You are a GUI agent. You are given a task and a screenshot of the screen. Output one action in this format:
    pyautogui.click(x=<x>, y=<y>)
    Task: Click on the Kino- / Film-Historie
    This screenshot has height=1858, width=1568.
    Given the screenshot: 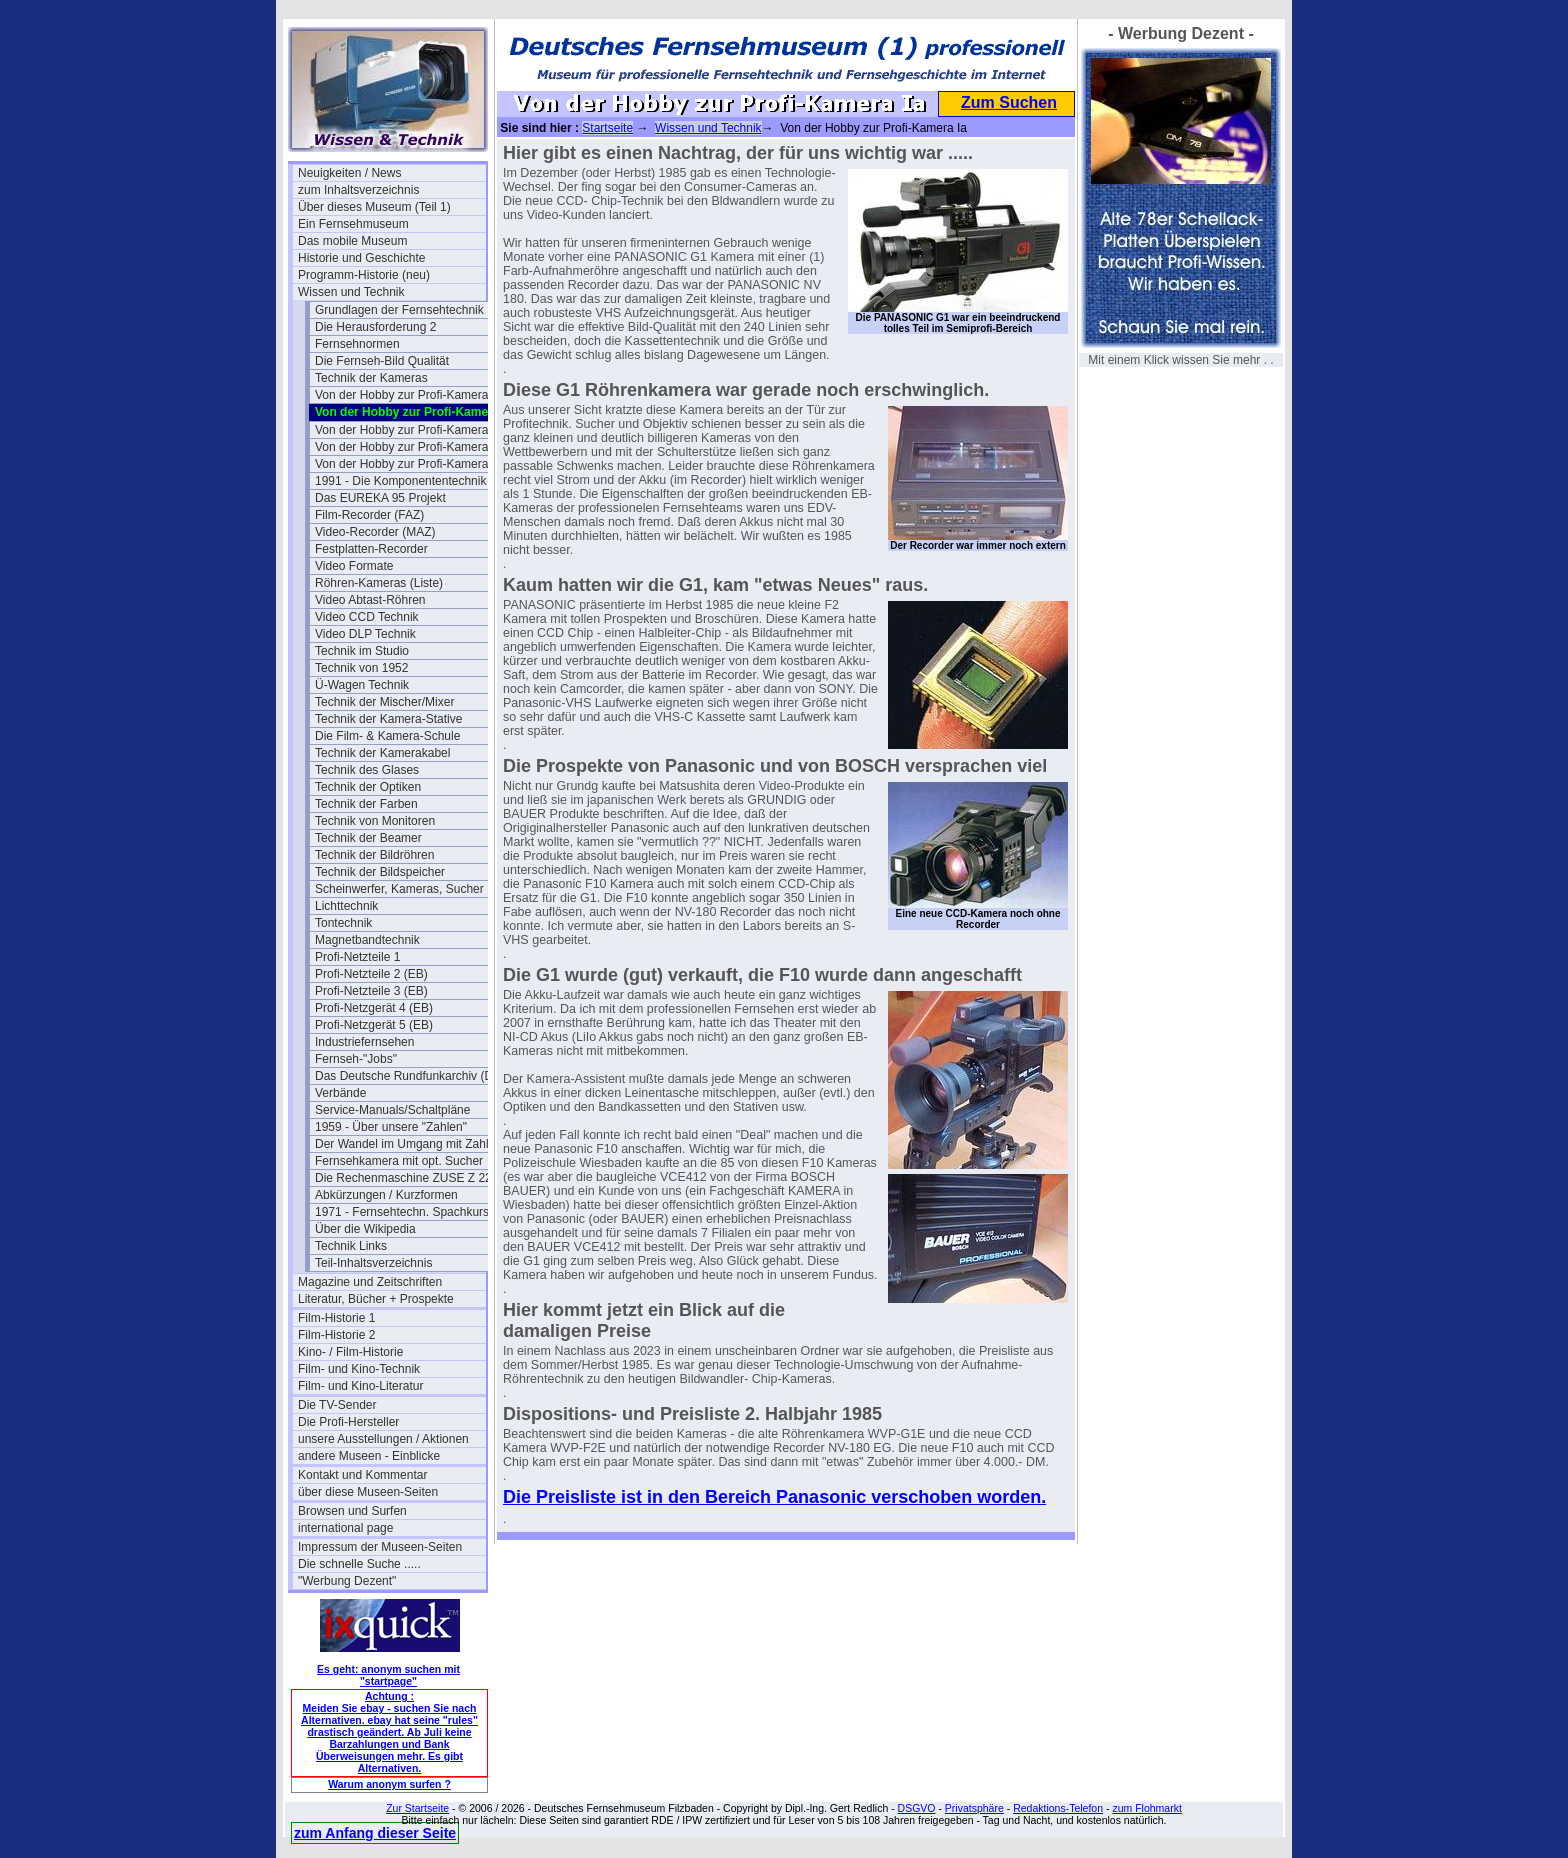 What is the action you would take?
    pyautogui.click(x=350, y=1352)
    